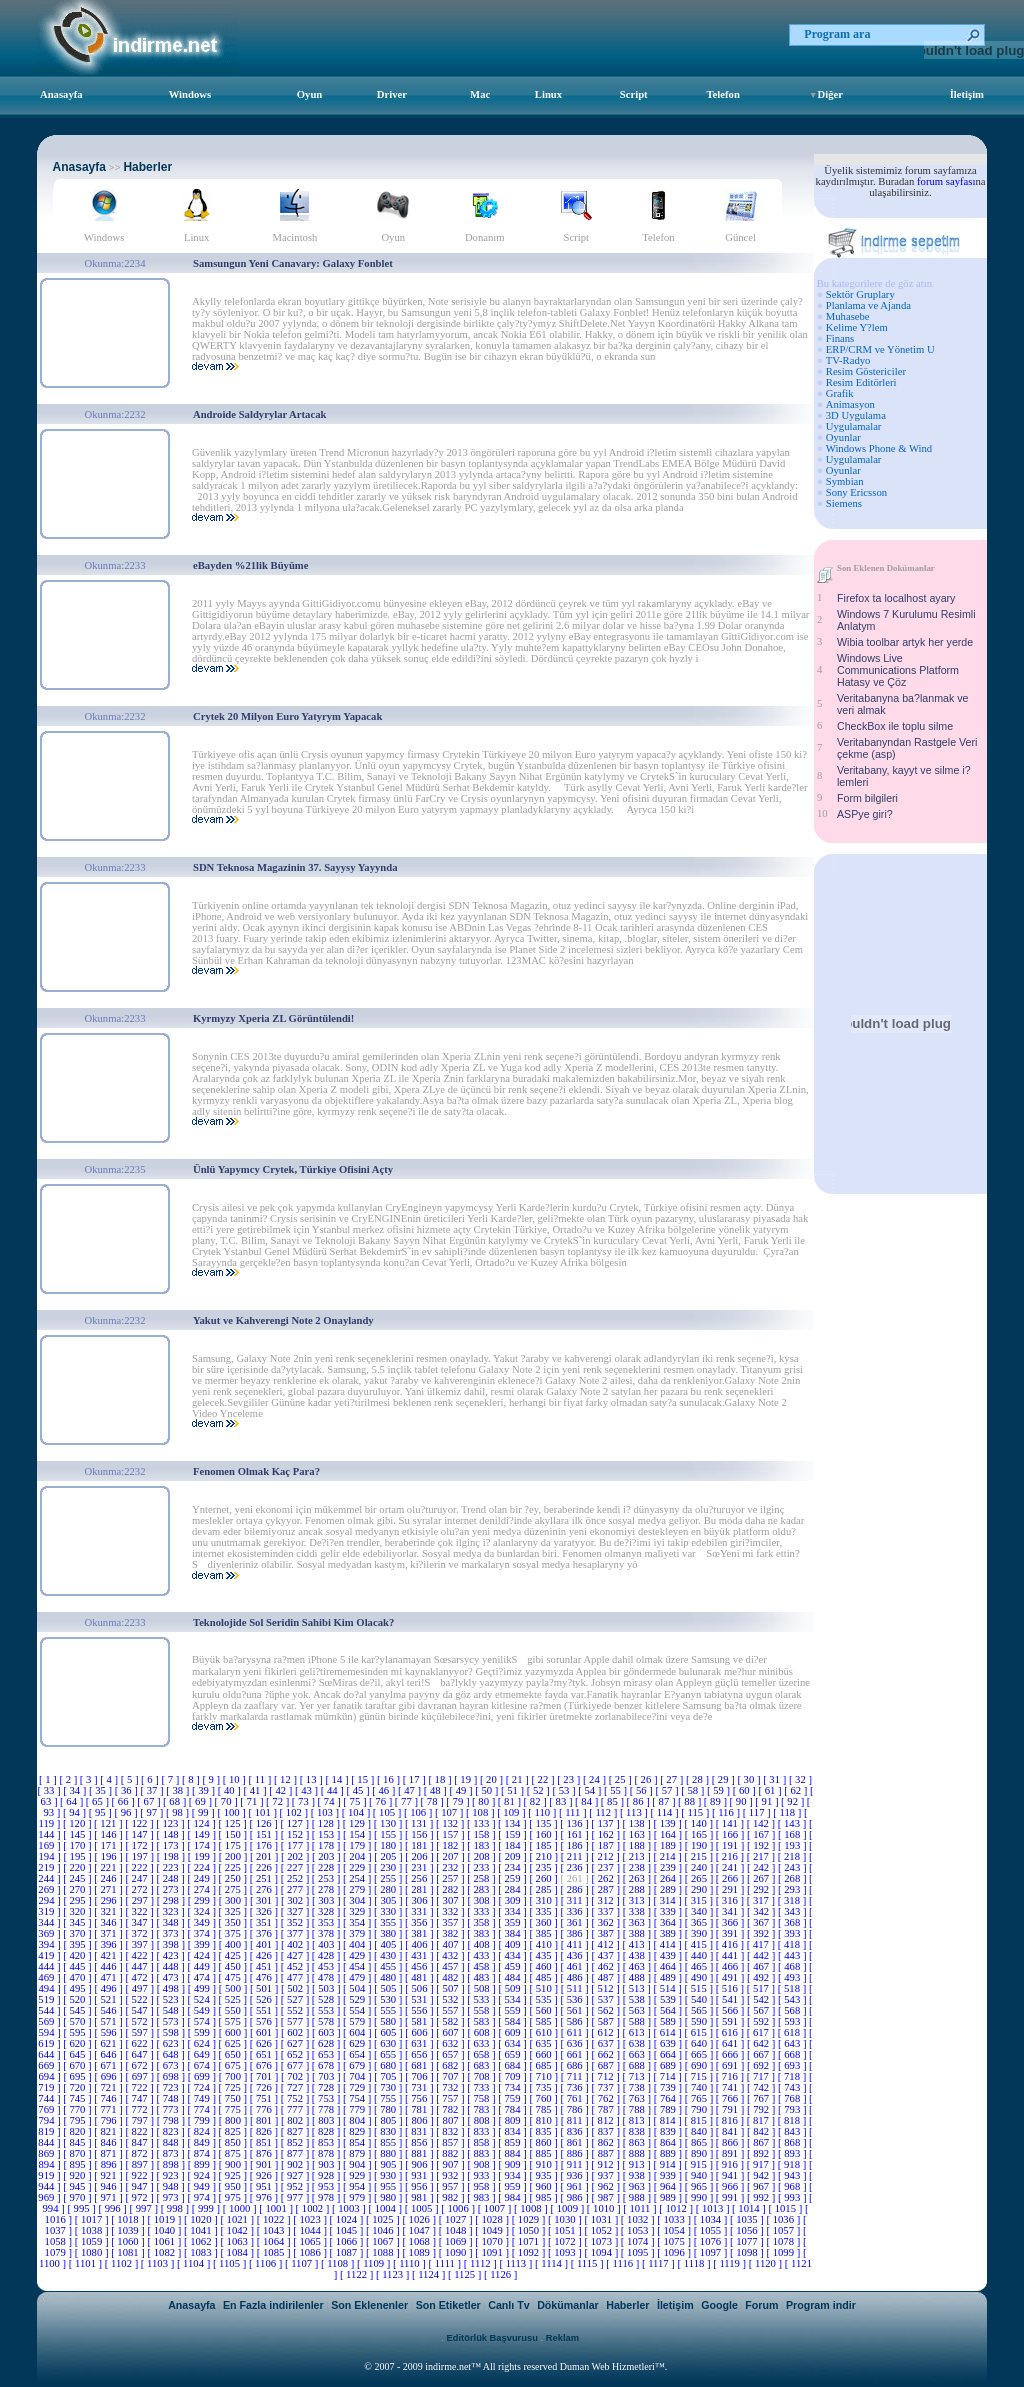 The width and height of the screenshot is (1024, 2387). Describe the element at coordinates (265, 1856) in the screenshot. I see `[ 201 ]` at that location.